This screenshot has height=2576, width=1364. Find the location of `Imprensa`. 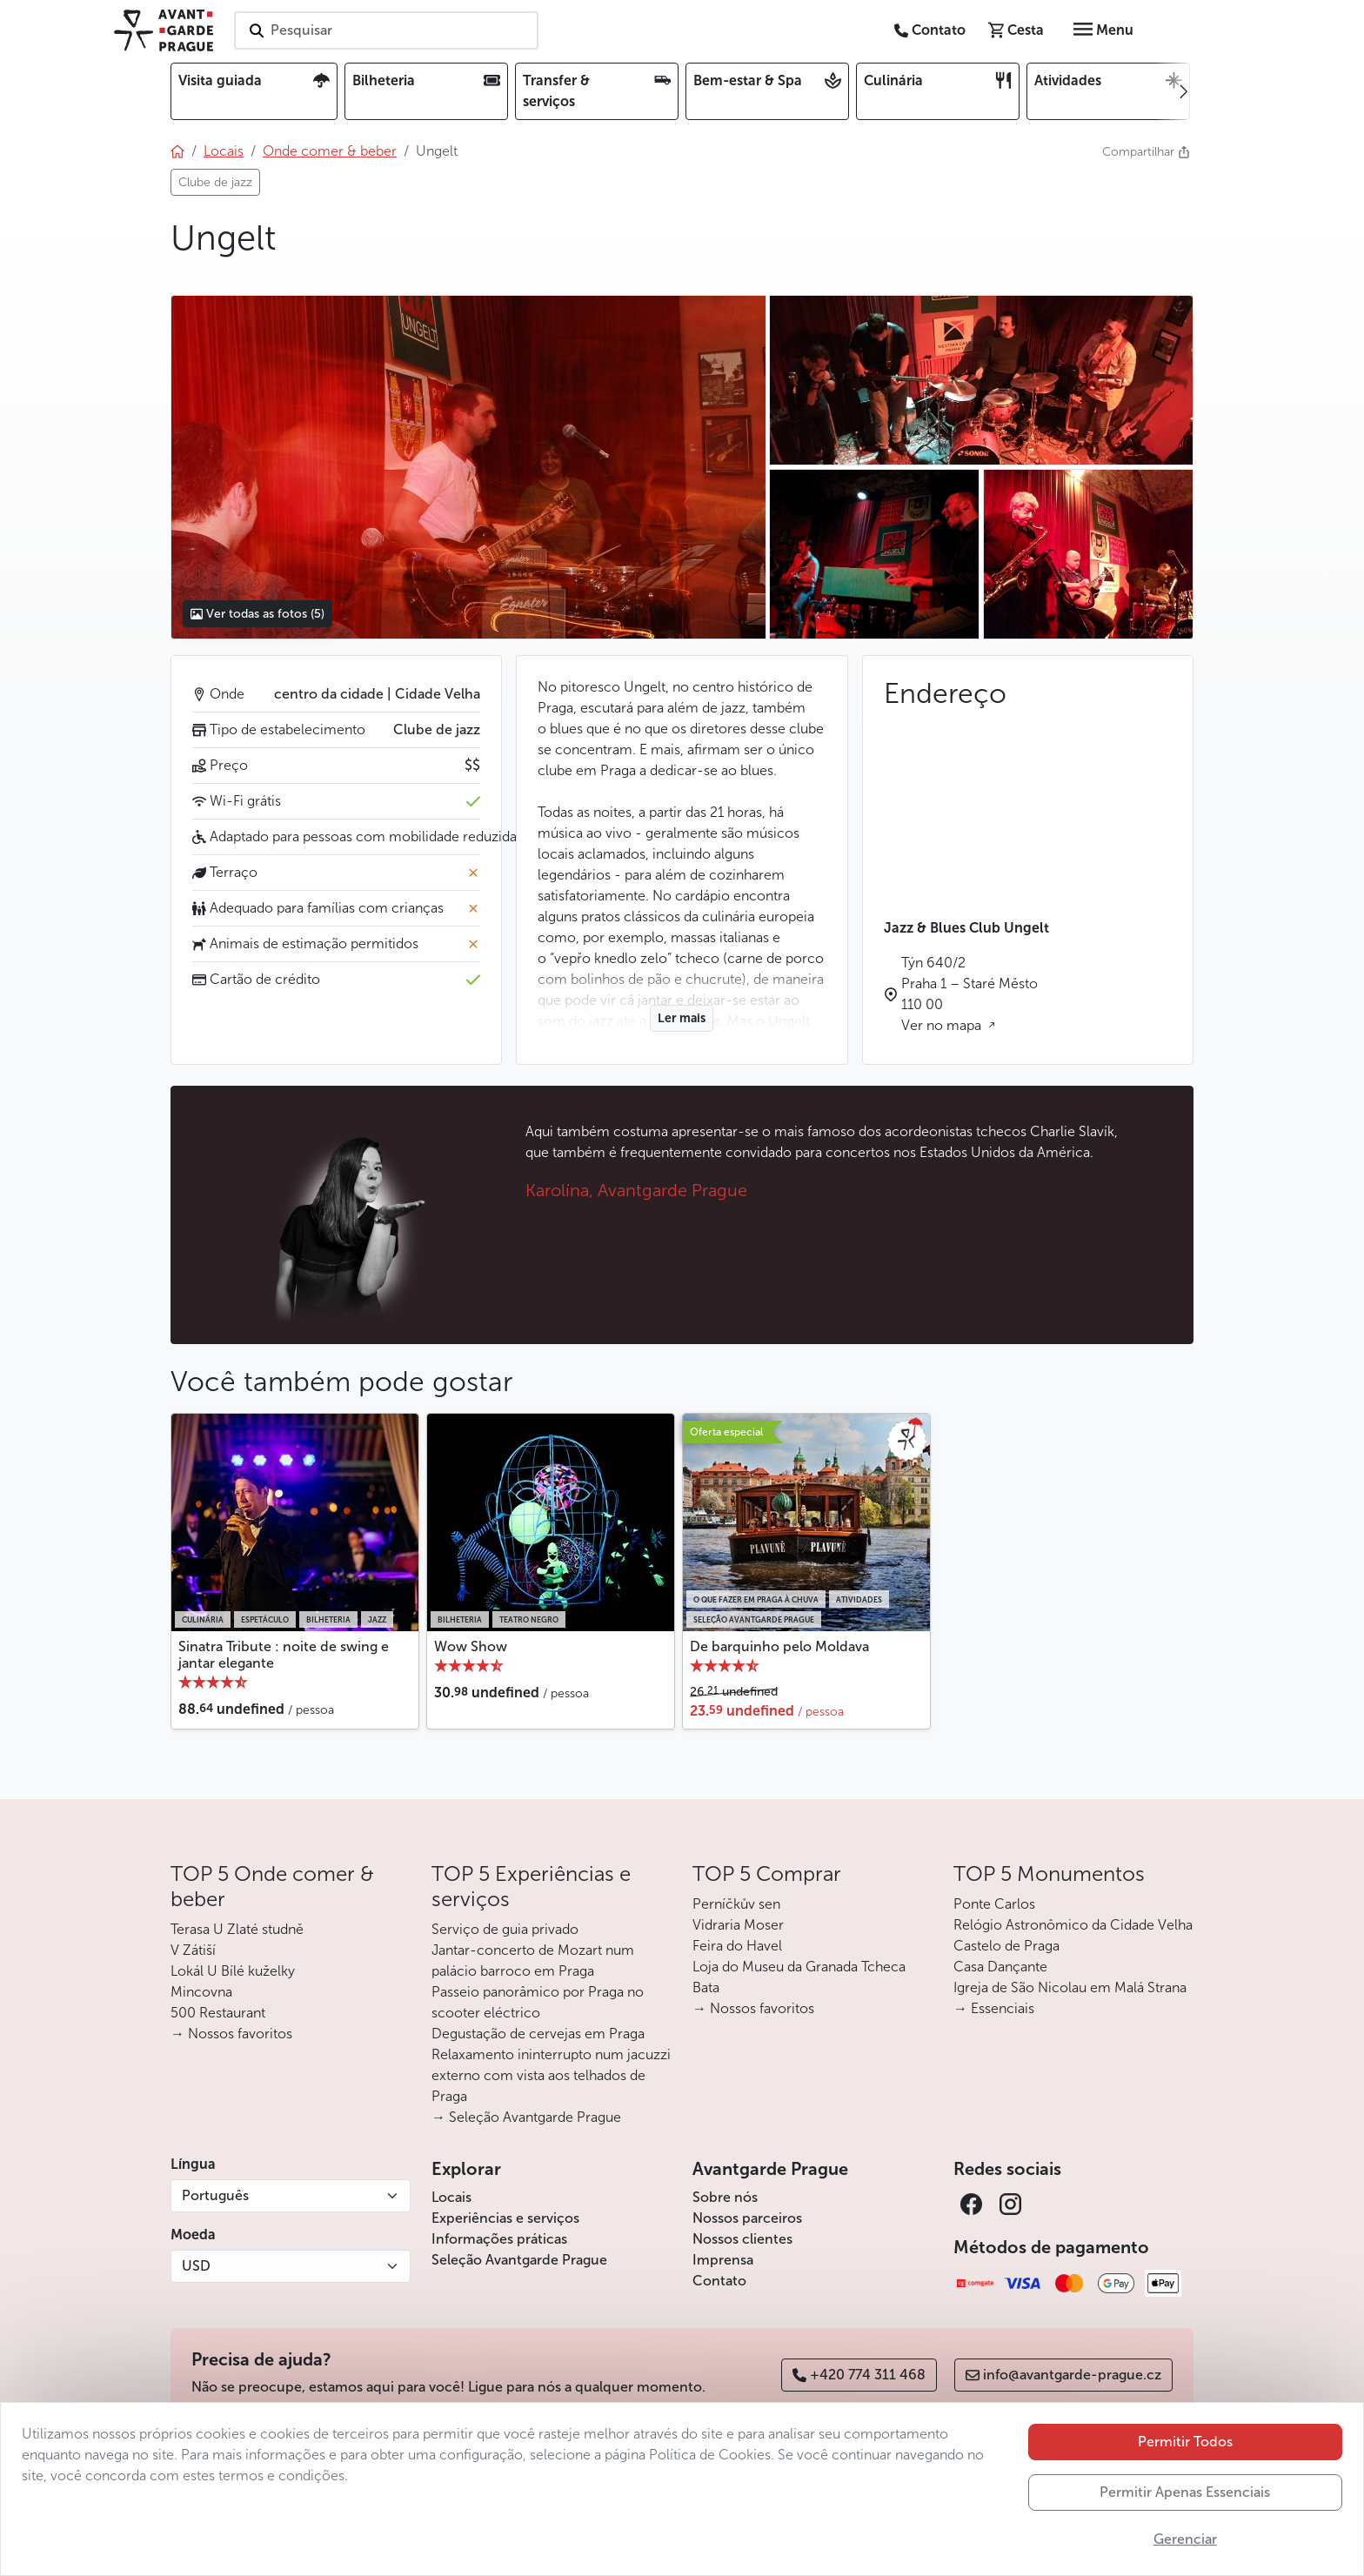

Imprensa is located at coordinates (722, 2259).